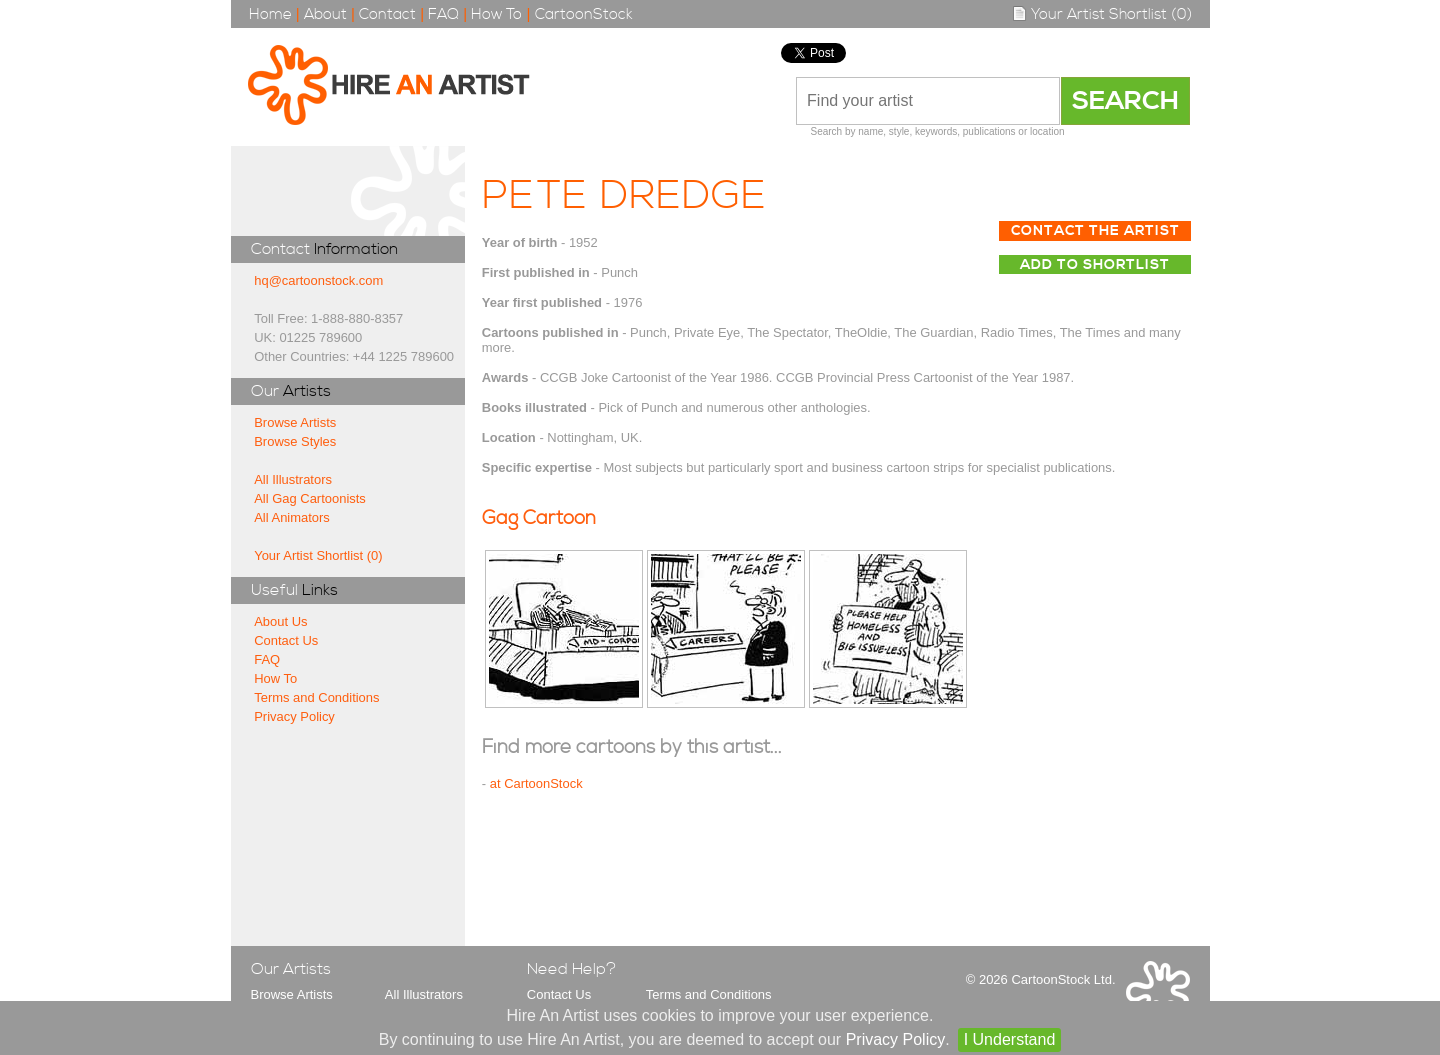 This screenshot has width=1440, height=1055. I want to click on hq@cartoonstock.com, so click(318, 280).